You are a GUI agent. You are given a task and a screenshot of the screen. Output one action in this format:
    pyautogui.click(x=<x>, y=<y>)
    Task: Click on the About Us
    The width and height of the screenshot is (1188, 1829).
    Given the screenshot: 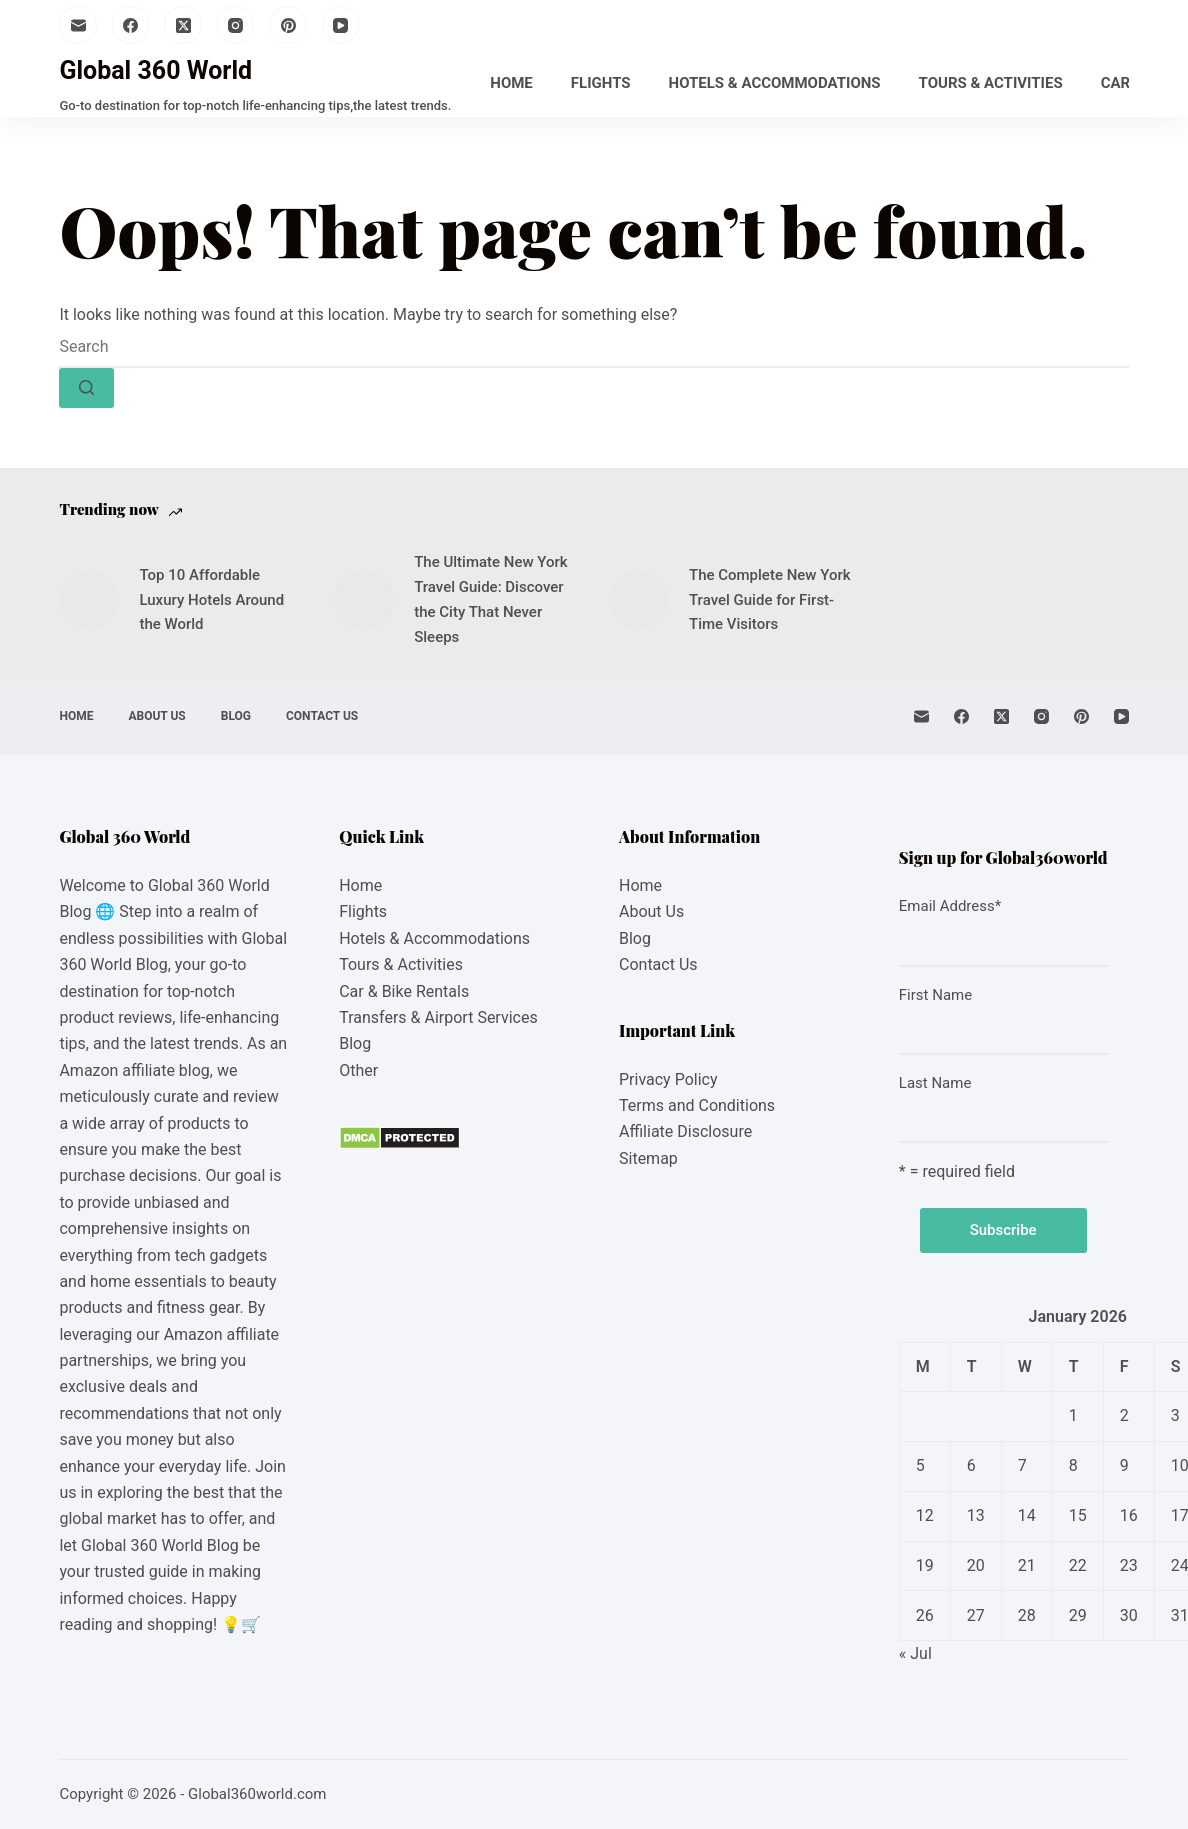 What is the action you would take?
    pyautogui.click(x=156, y=716)
    